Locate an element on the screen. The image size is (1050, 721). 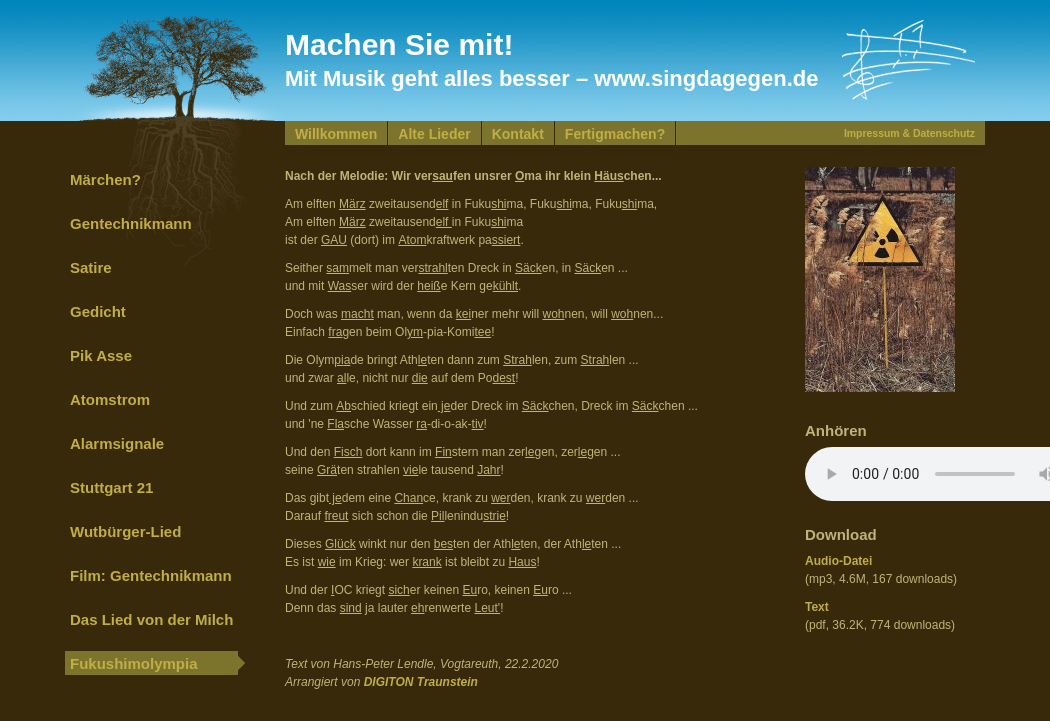
Alte Lieder is located at coordinates (434, 134).